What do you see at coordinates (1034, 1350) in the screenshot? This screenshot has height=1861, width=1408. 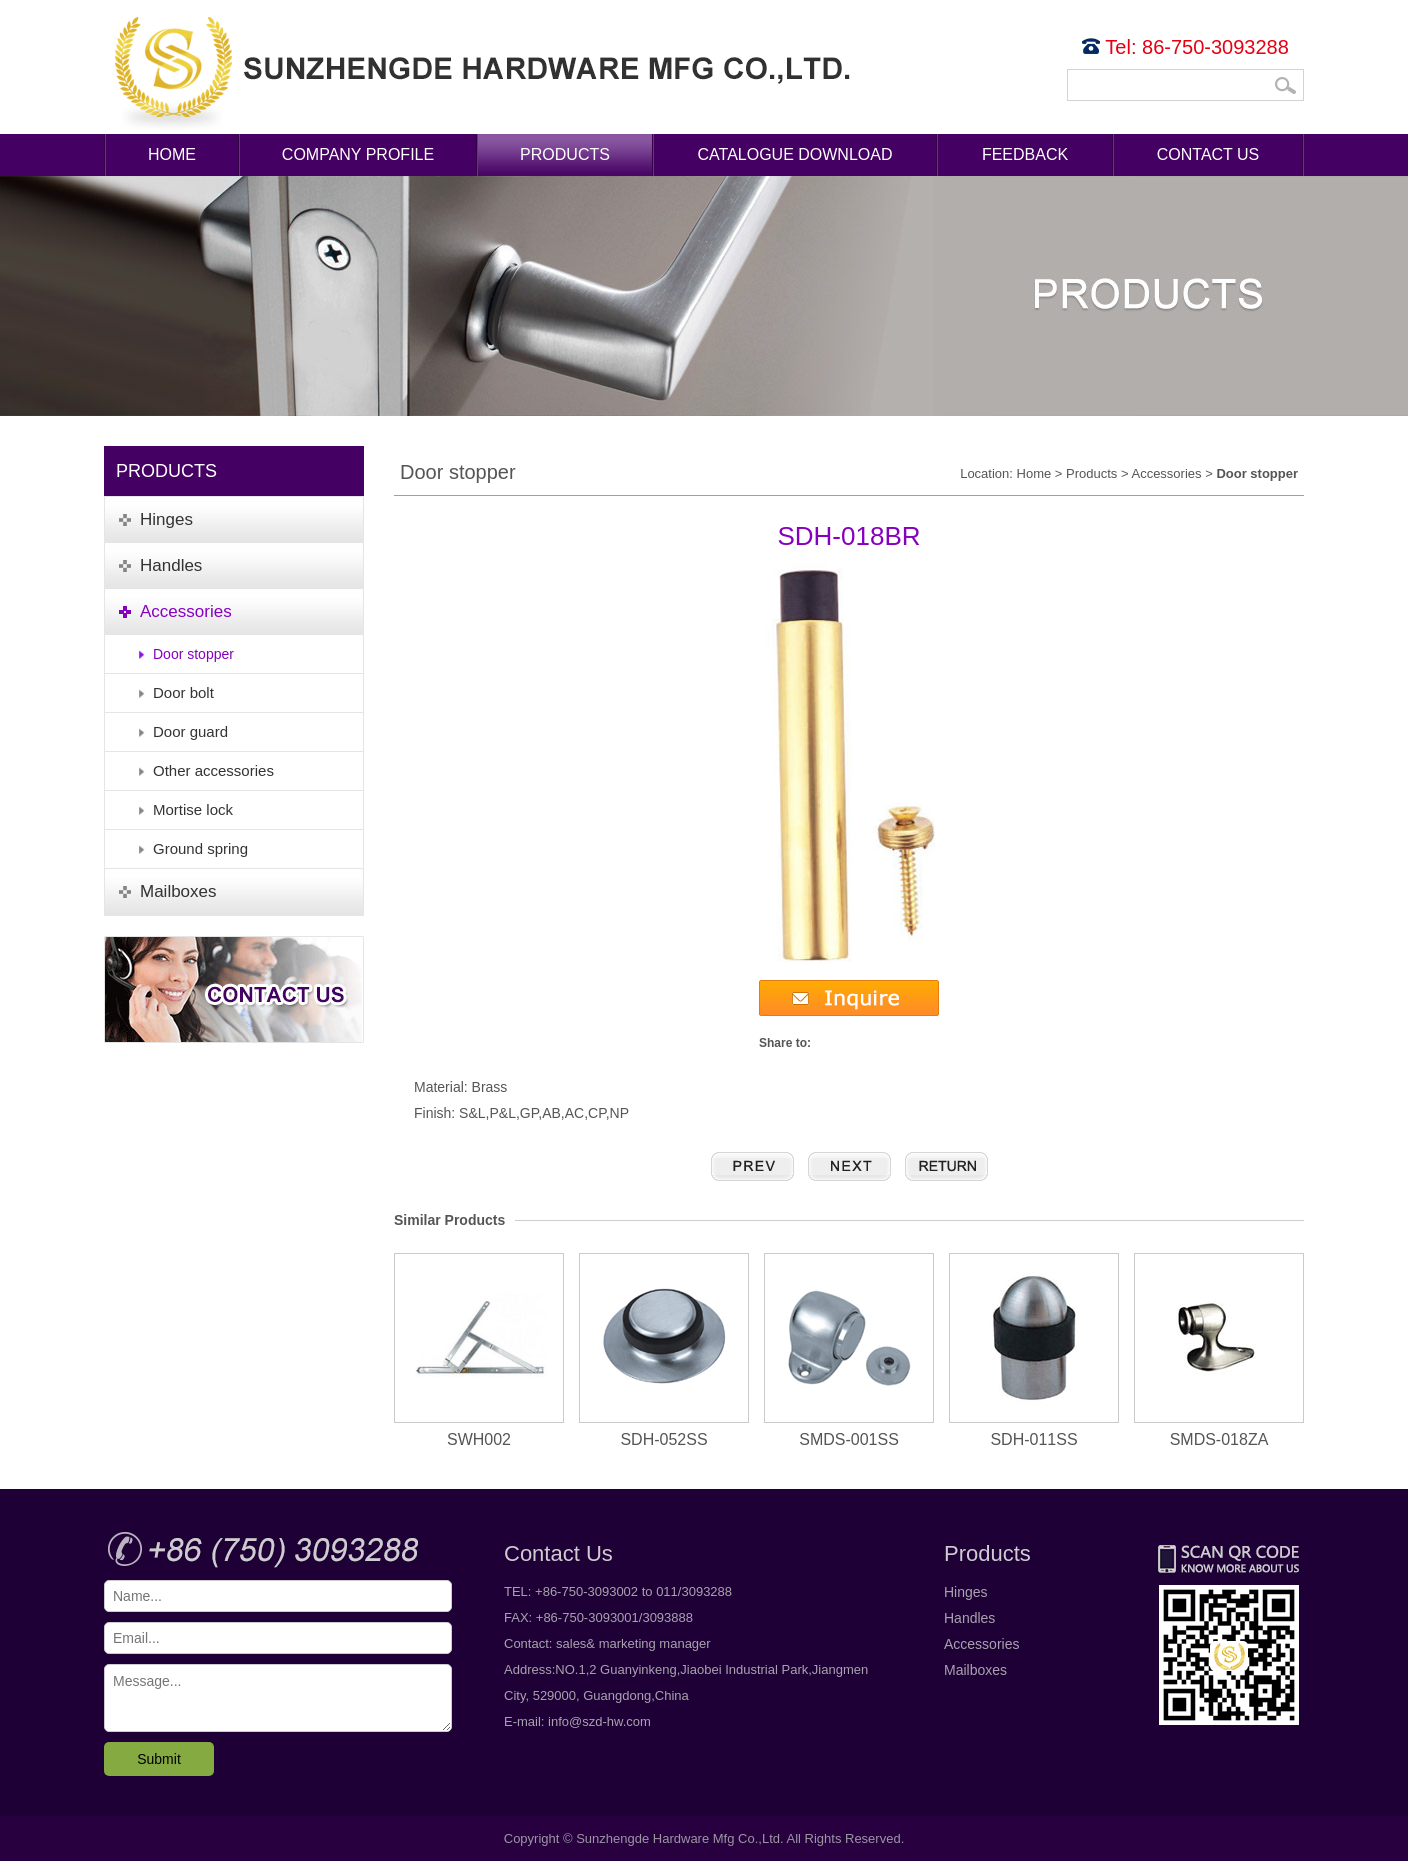 I see `SDH-011SS` at bounding box center [1034, 1350].